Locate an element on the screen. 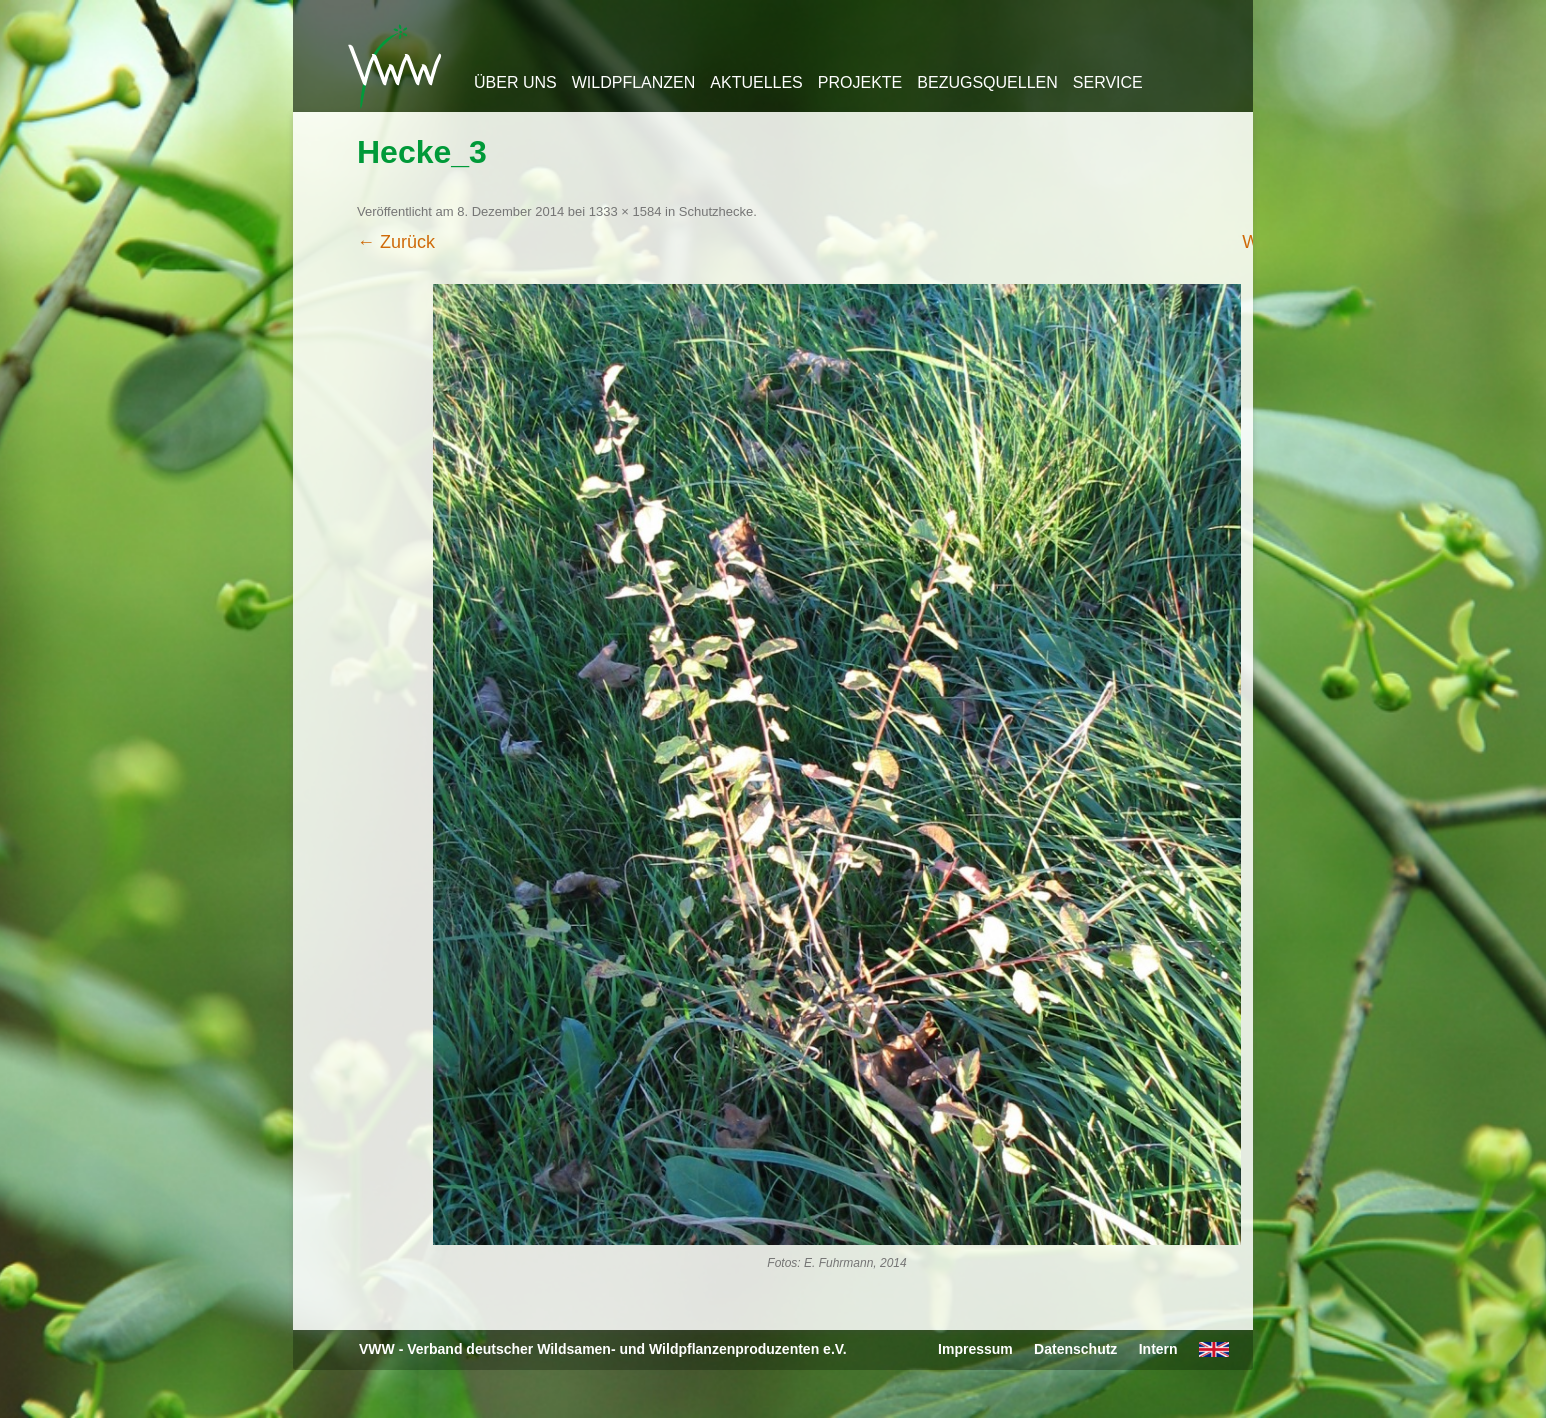  ← Zurück is located at coordinates (396, 242).